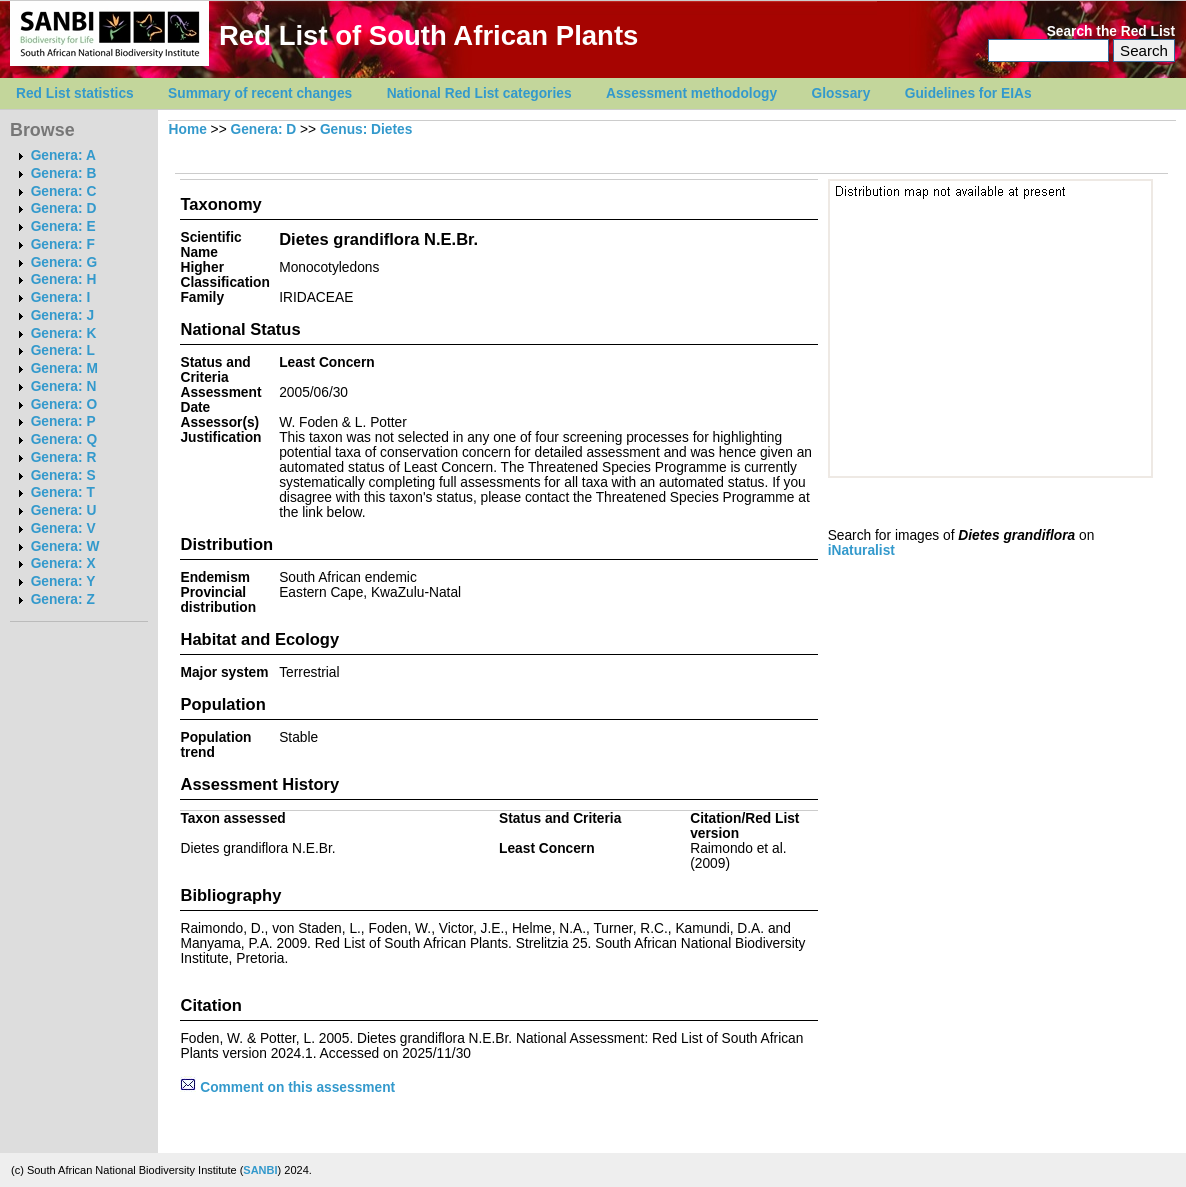 Image resolution: width=1186 pixels, height=1187 pixels. Describe the element at coordinates (65, 546) in the screenshot. I see `Genera: W` at that location.